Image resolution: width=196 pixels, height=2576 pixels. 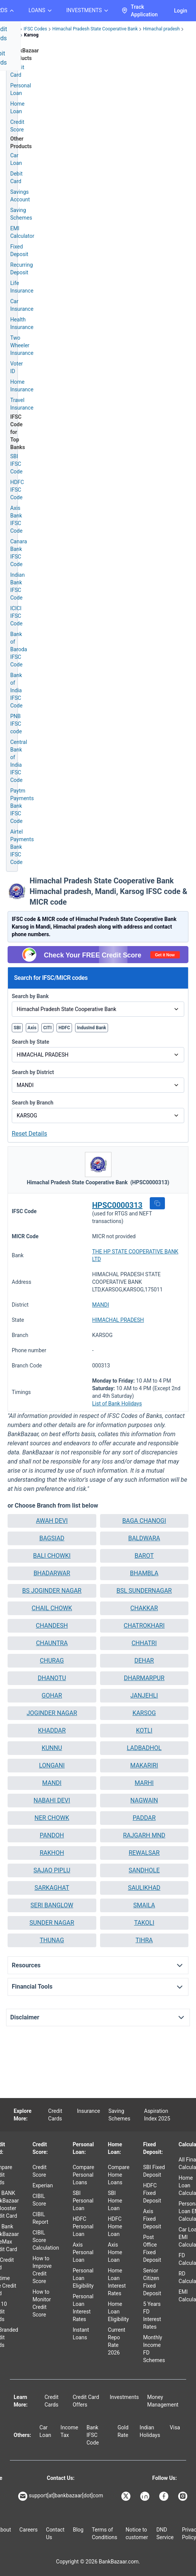 I want to click on SAULIKHAD, so click(x=144, y=1887).